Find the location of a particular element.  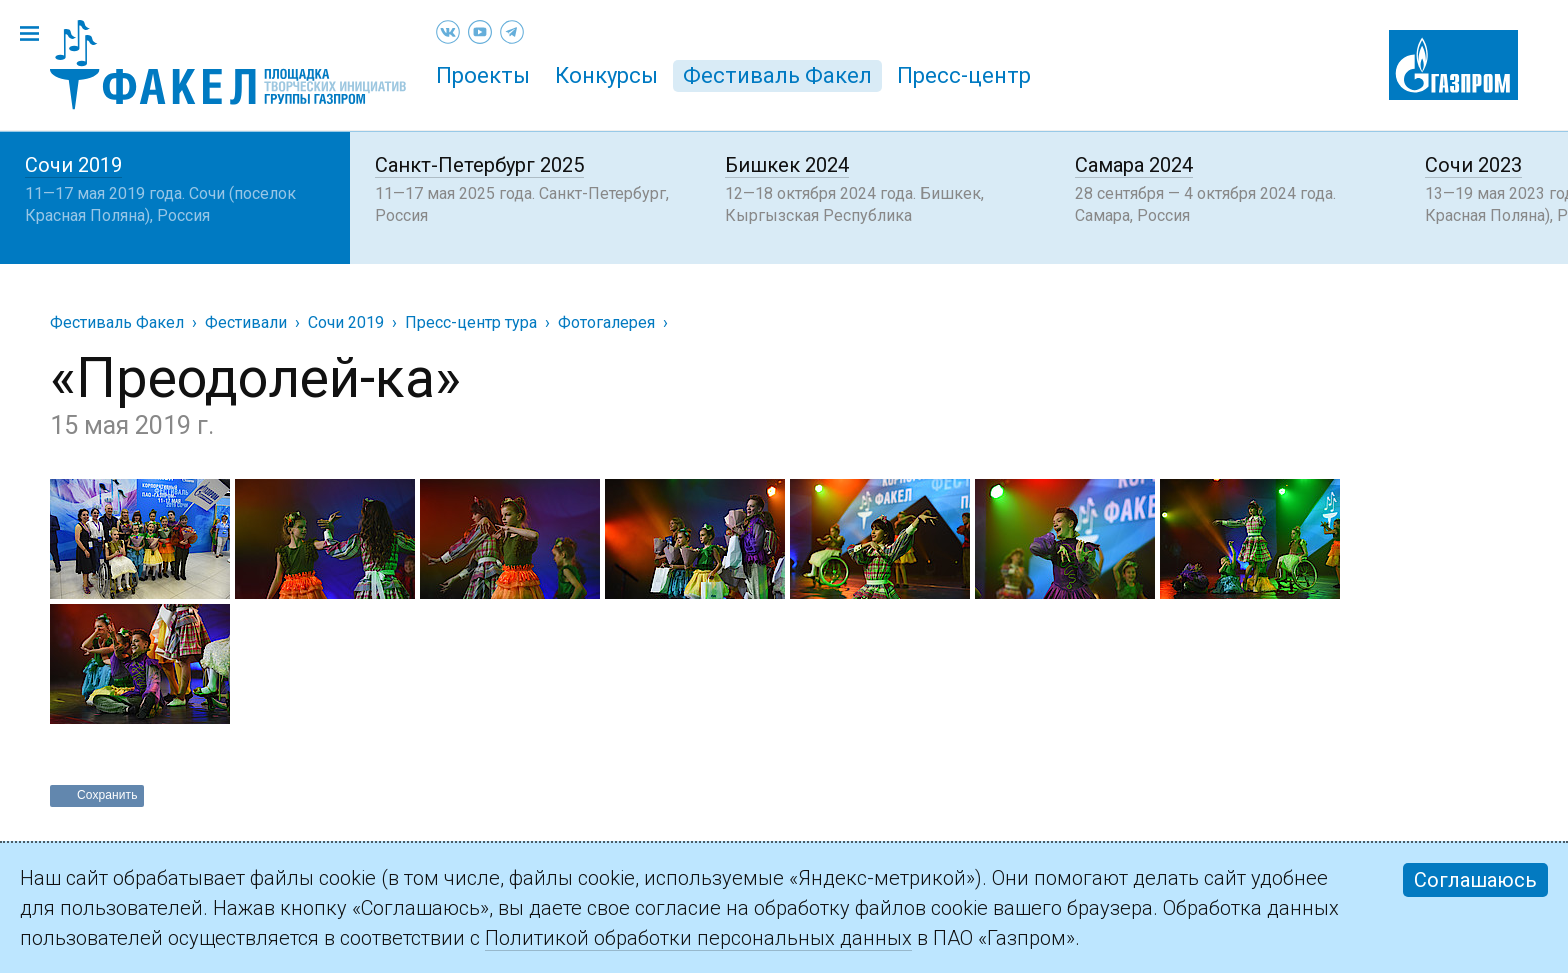

Фотогалерея is located at coordinates (606, 322).